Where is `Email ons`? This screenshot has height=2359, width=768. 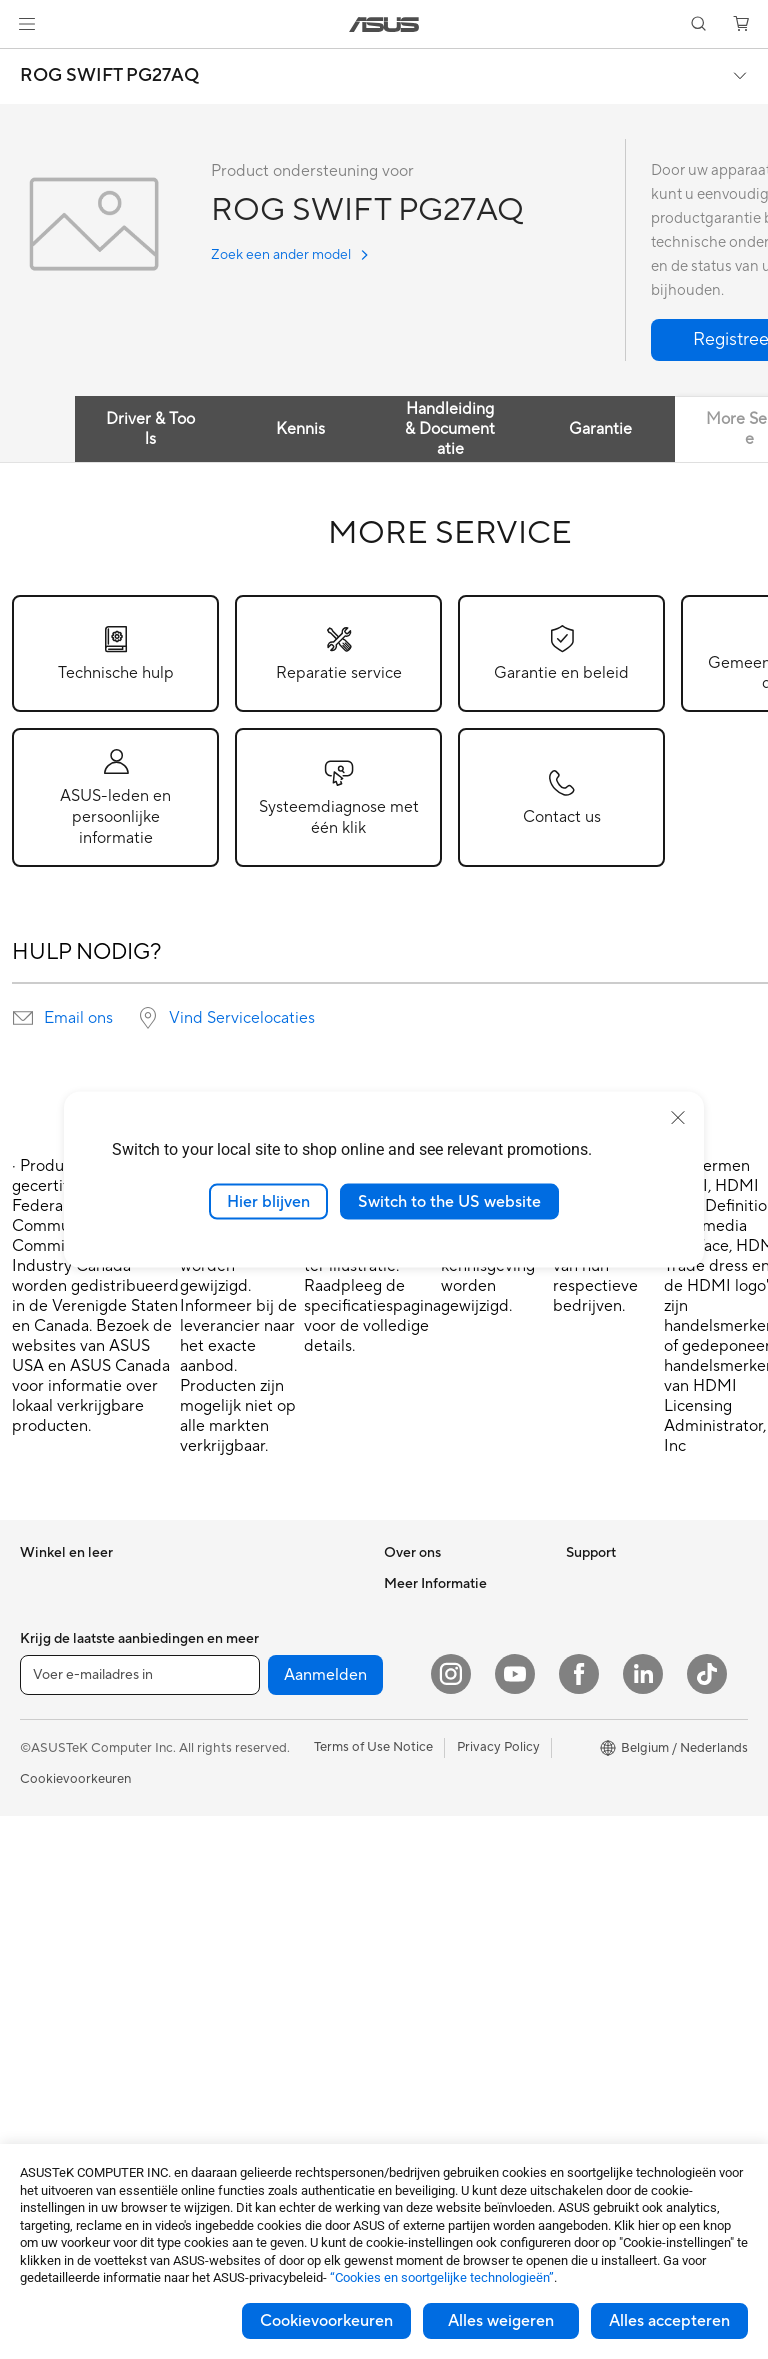
Email ons is located at coordinates (78, 1018).